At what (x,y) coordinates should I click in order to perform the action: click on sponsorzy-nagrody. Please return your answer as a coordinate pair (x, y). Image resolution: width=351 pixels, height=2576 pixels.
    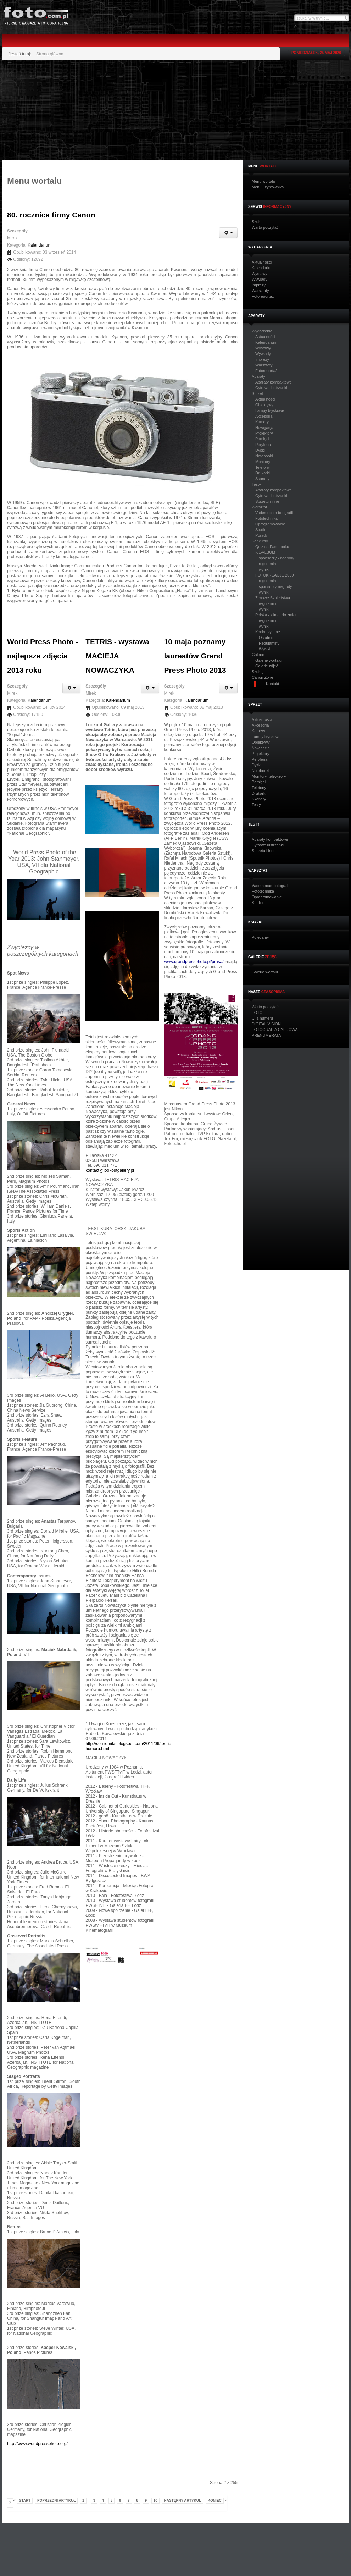
    Looking at the image, I should click on (275, 586).